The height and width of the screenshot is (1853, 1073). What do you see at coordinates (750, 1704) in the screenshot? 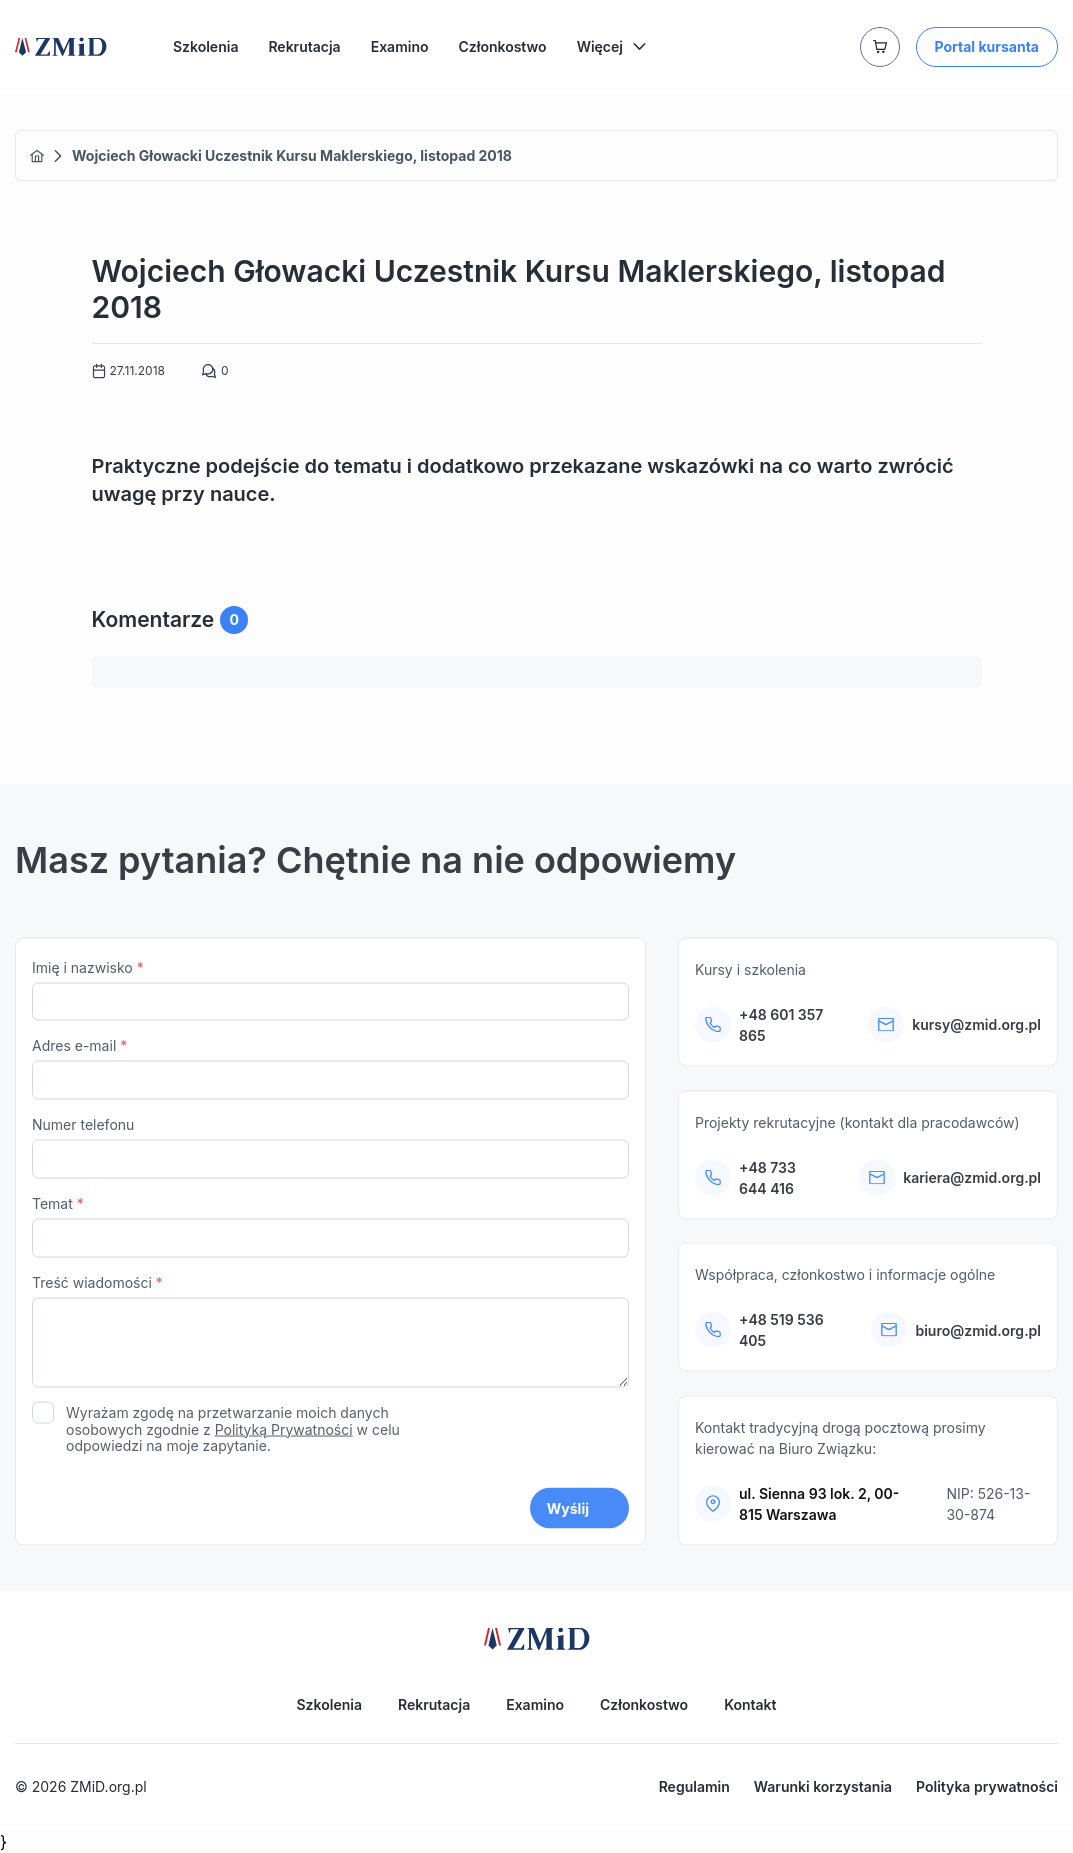
I see `Kontakt` at bounding box center [750, 1704].